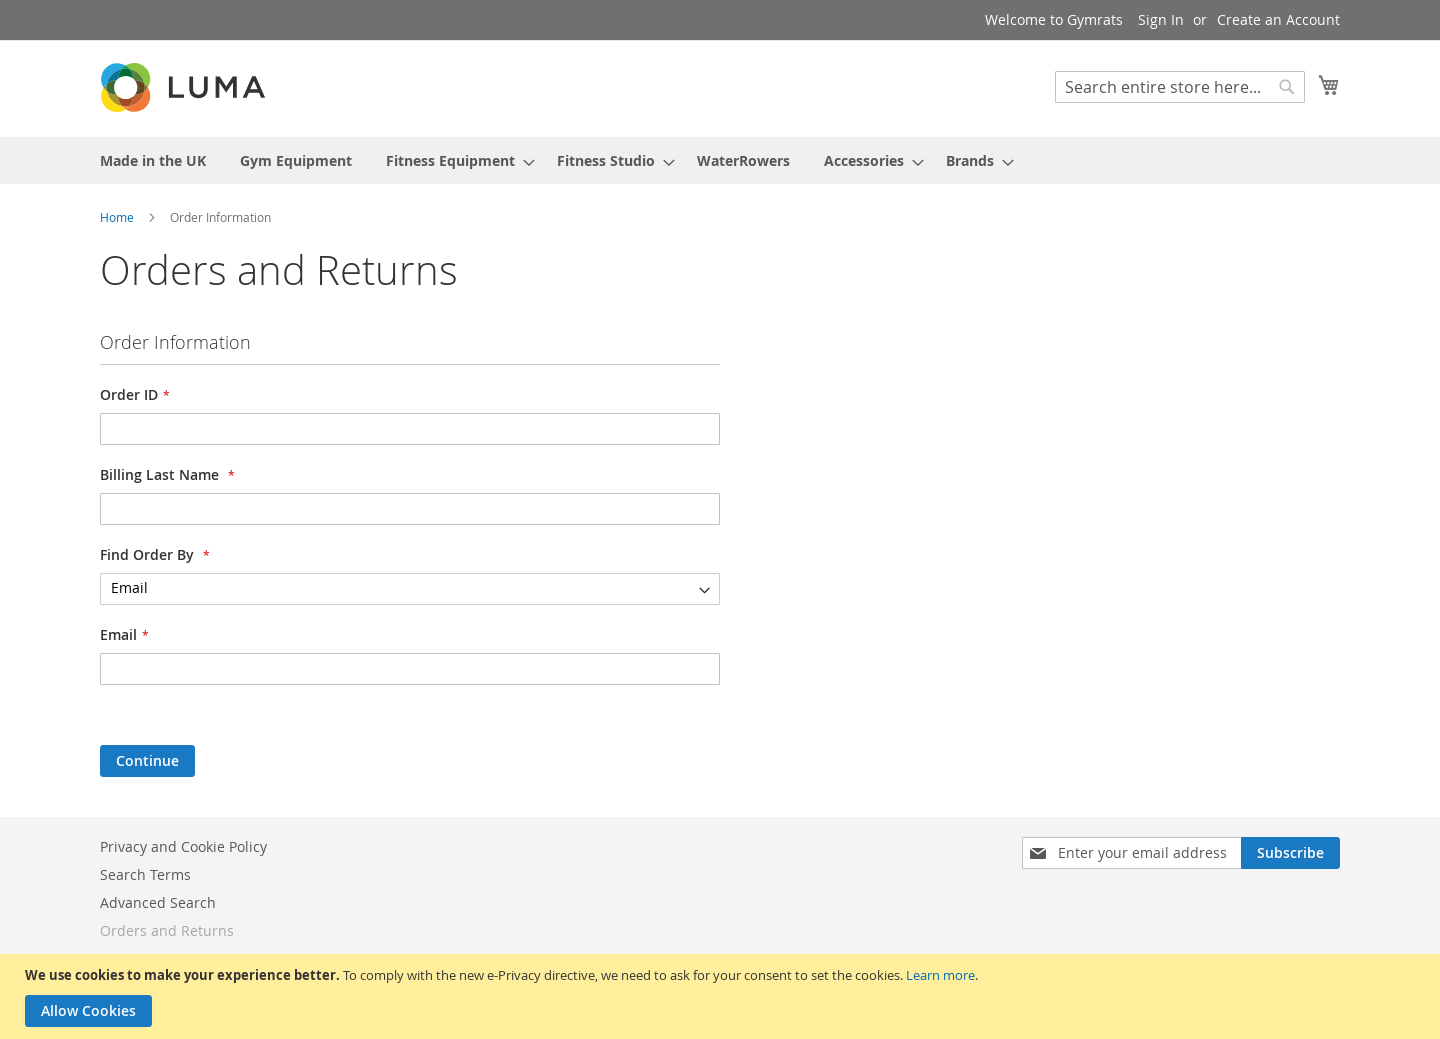  I want to click on [menu], so click(720, 160).